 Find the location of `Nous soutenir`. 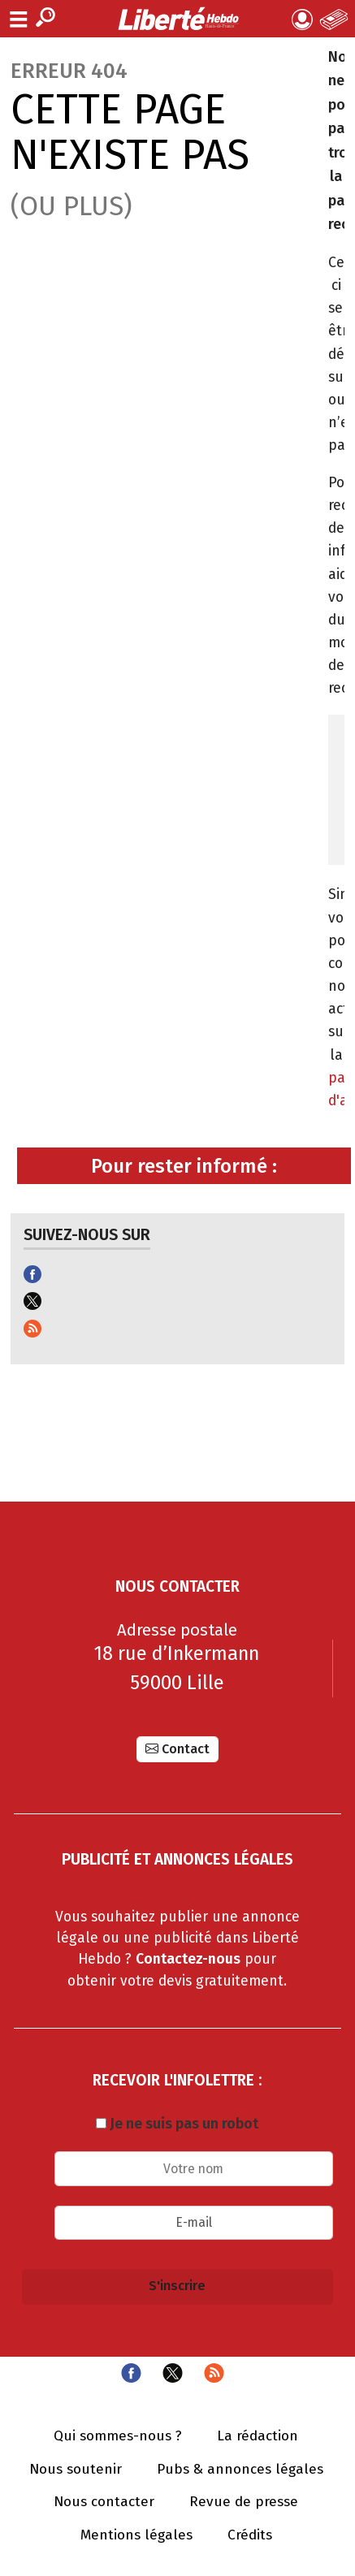

Nous soutenir is located at coordinates (75, 2469).